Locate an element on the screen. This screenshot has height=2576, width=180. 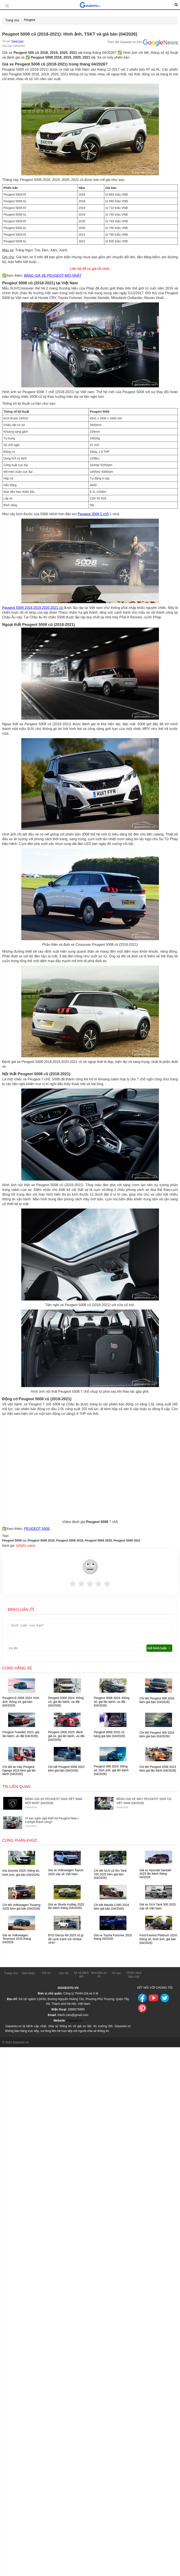
Chi tiết Peugeot 308 2024 kèm giá bán (04/2026) is located at coordinates (157, 1734).